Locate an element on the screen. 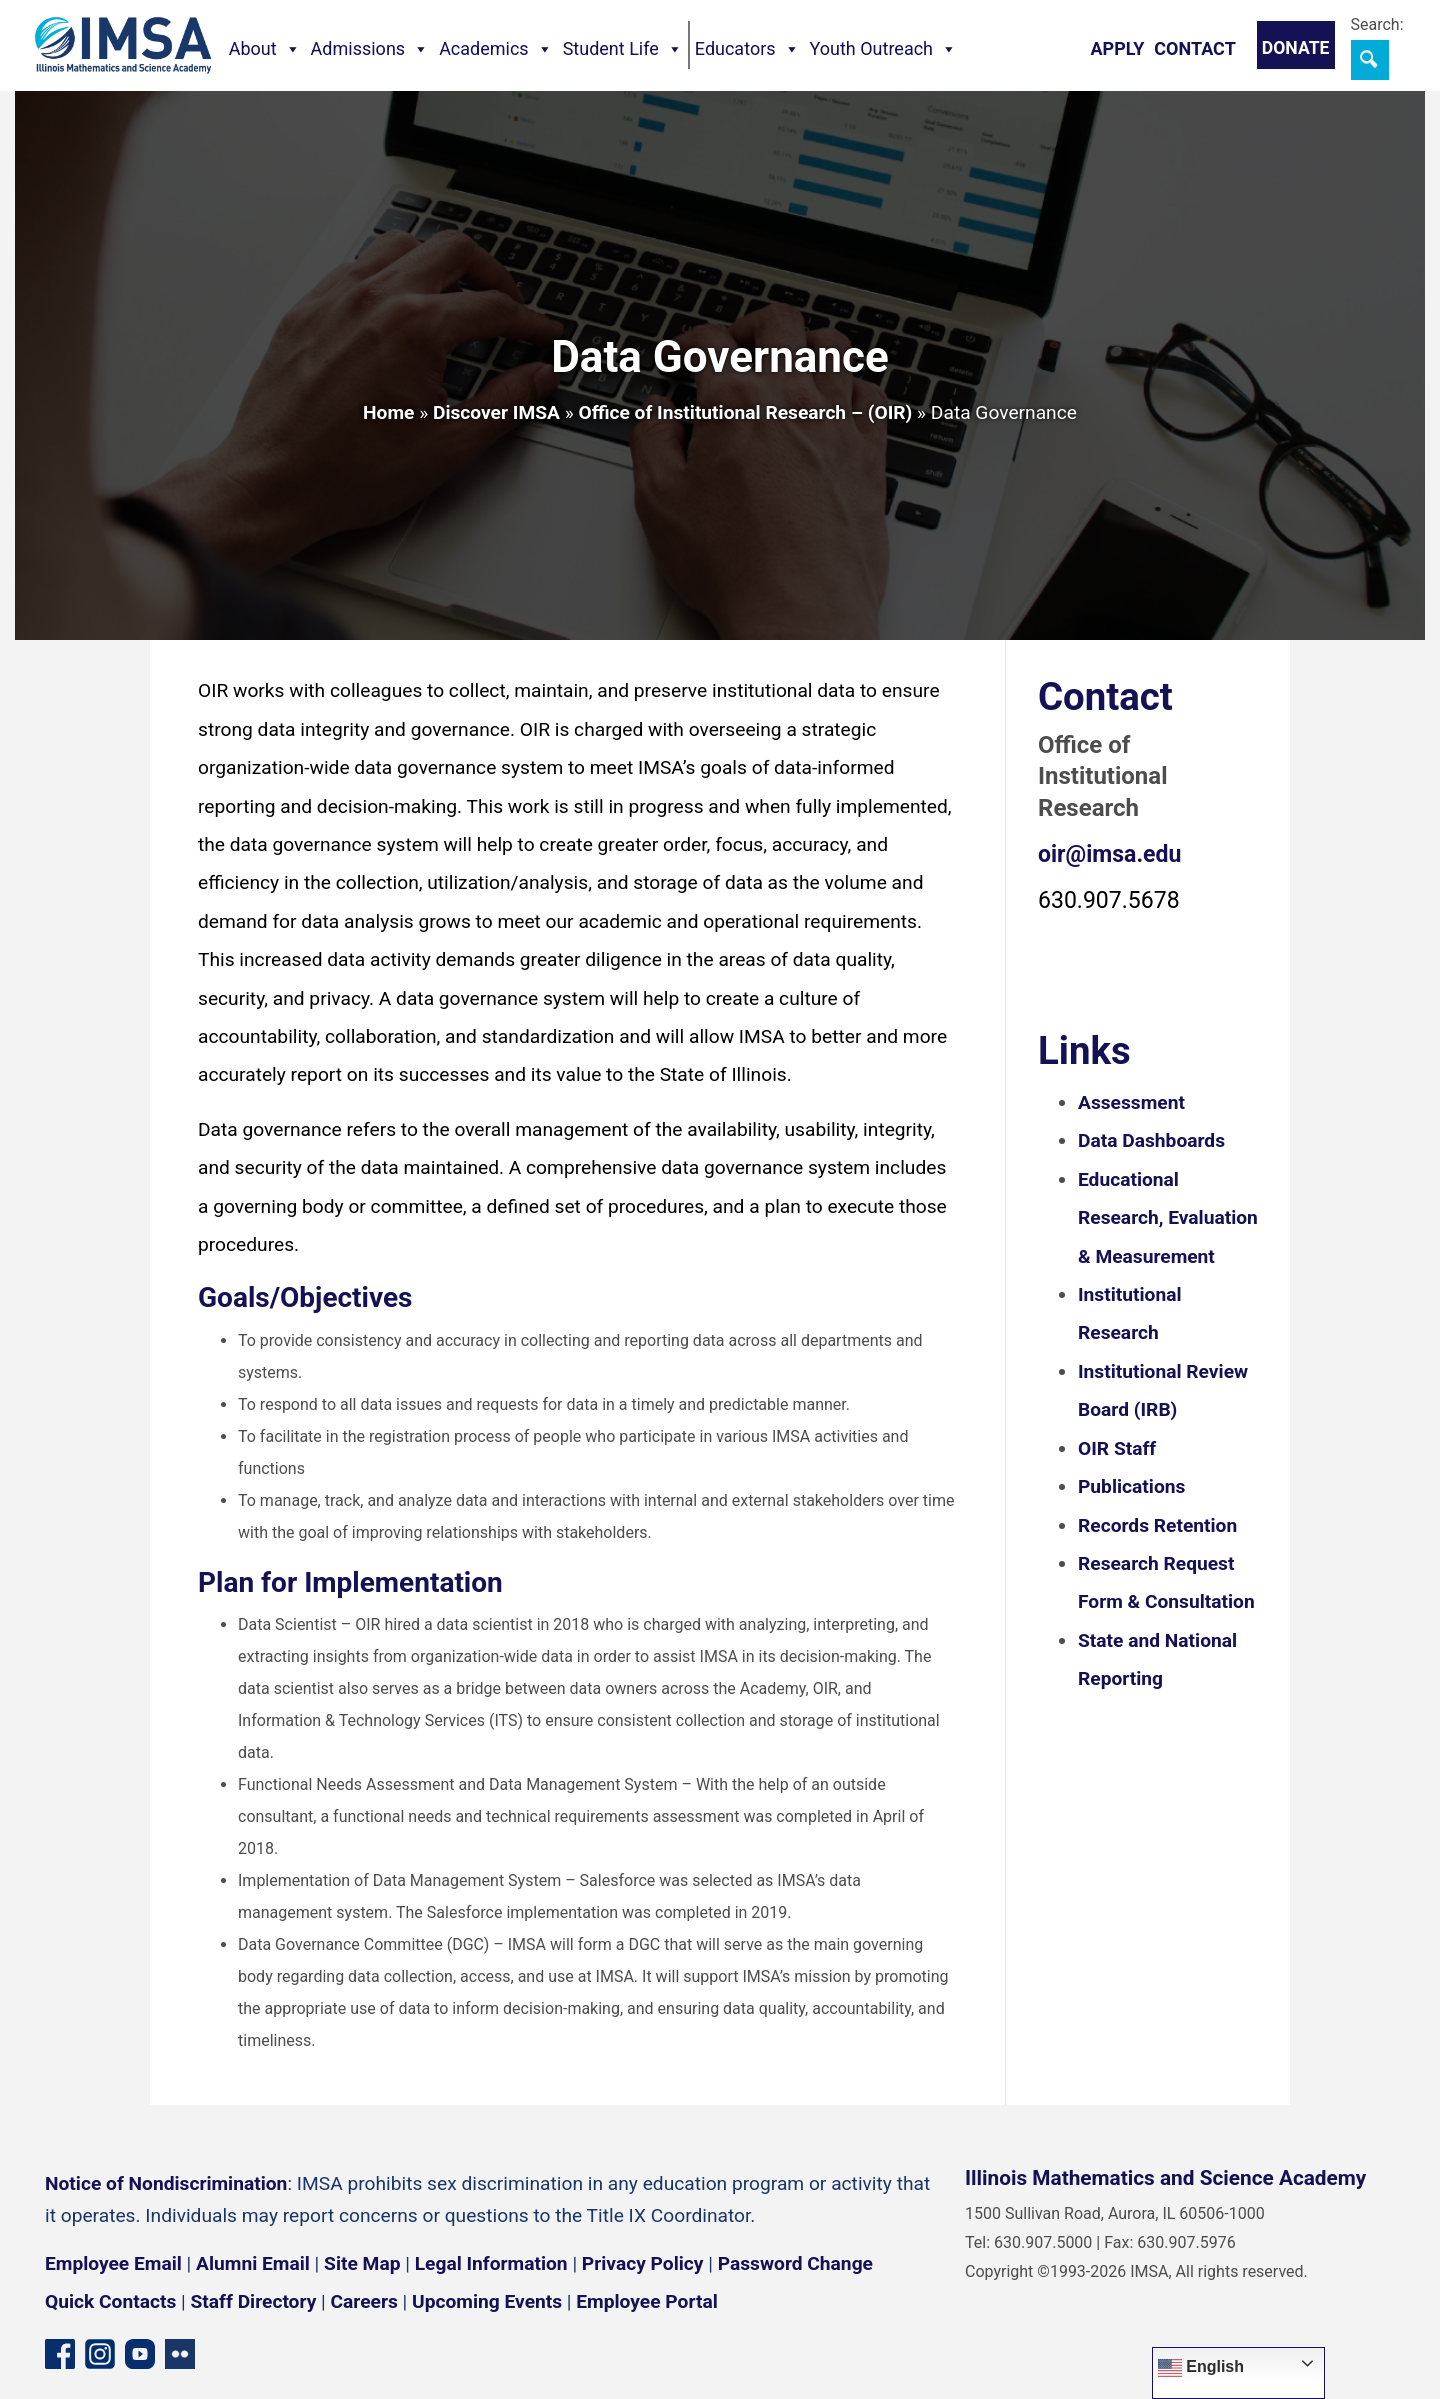 This screenshot has width=1440, height=2399. Apply is located at coordinates (1117, 48).